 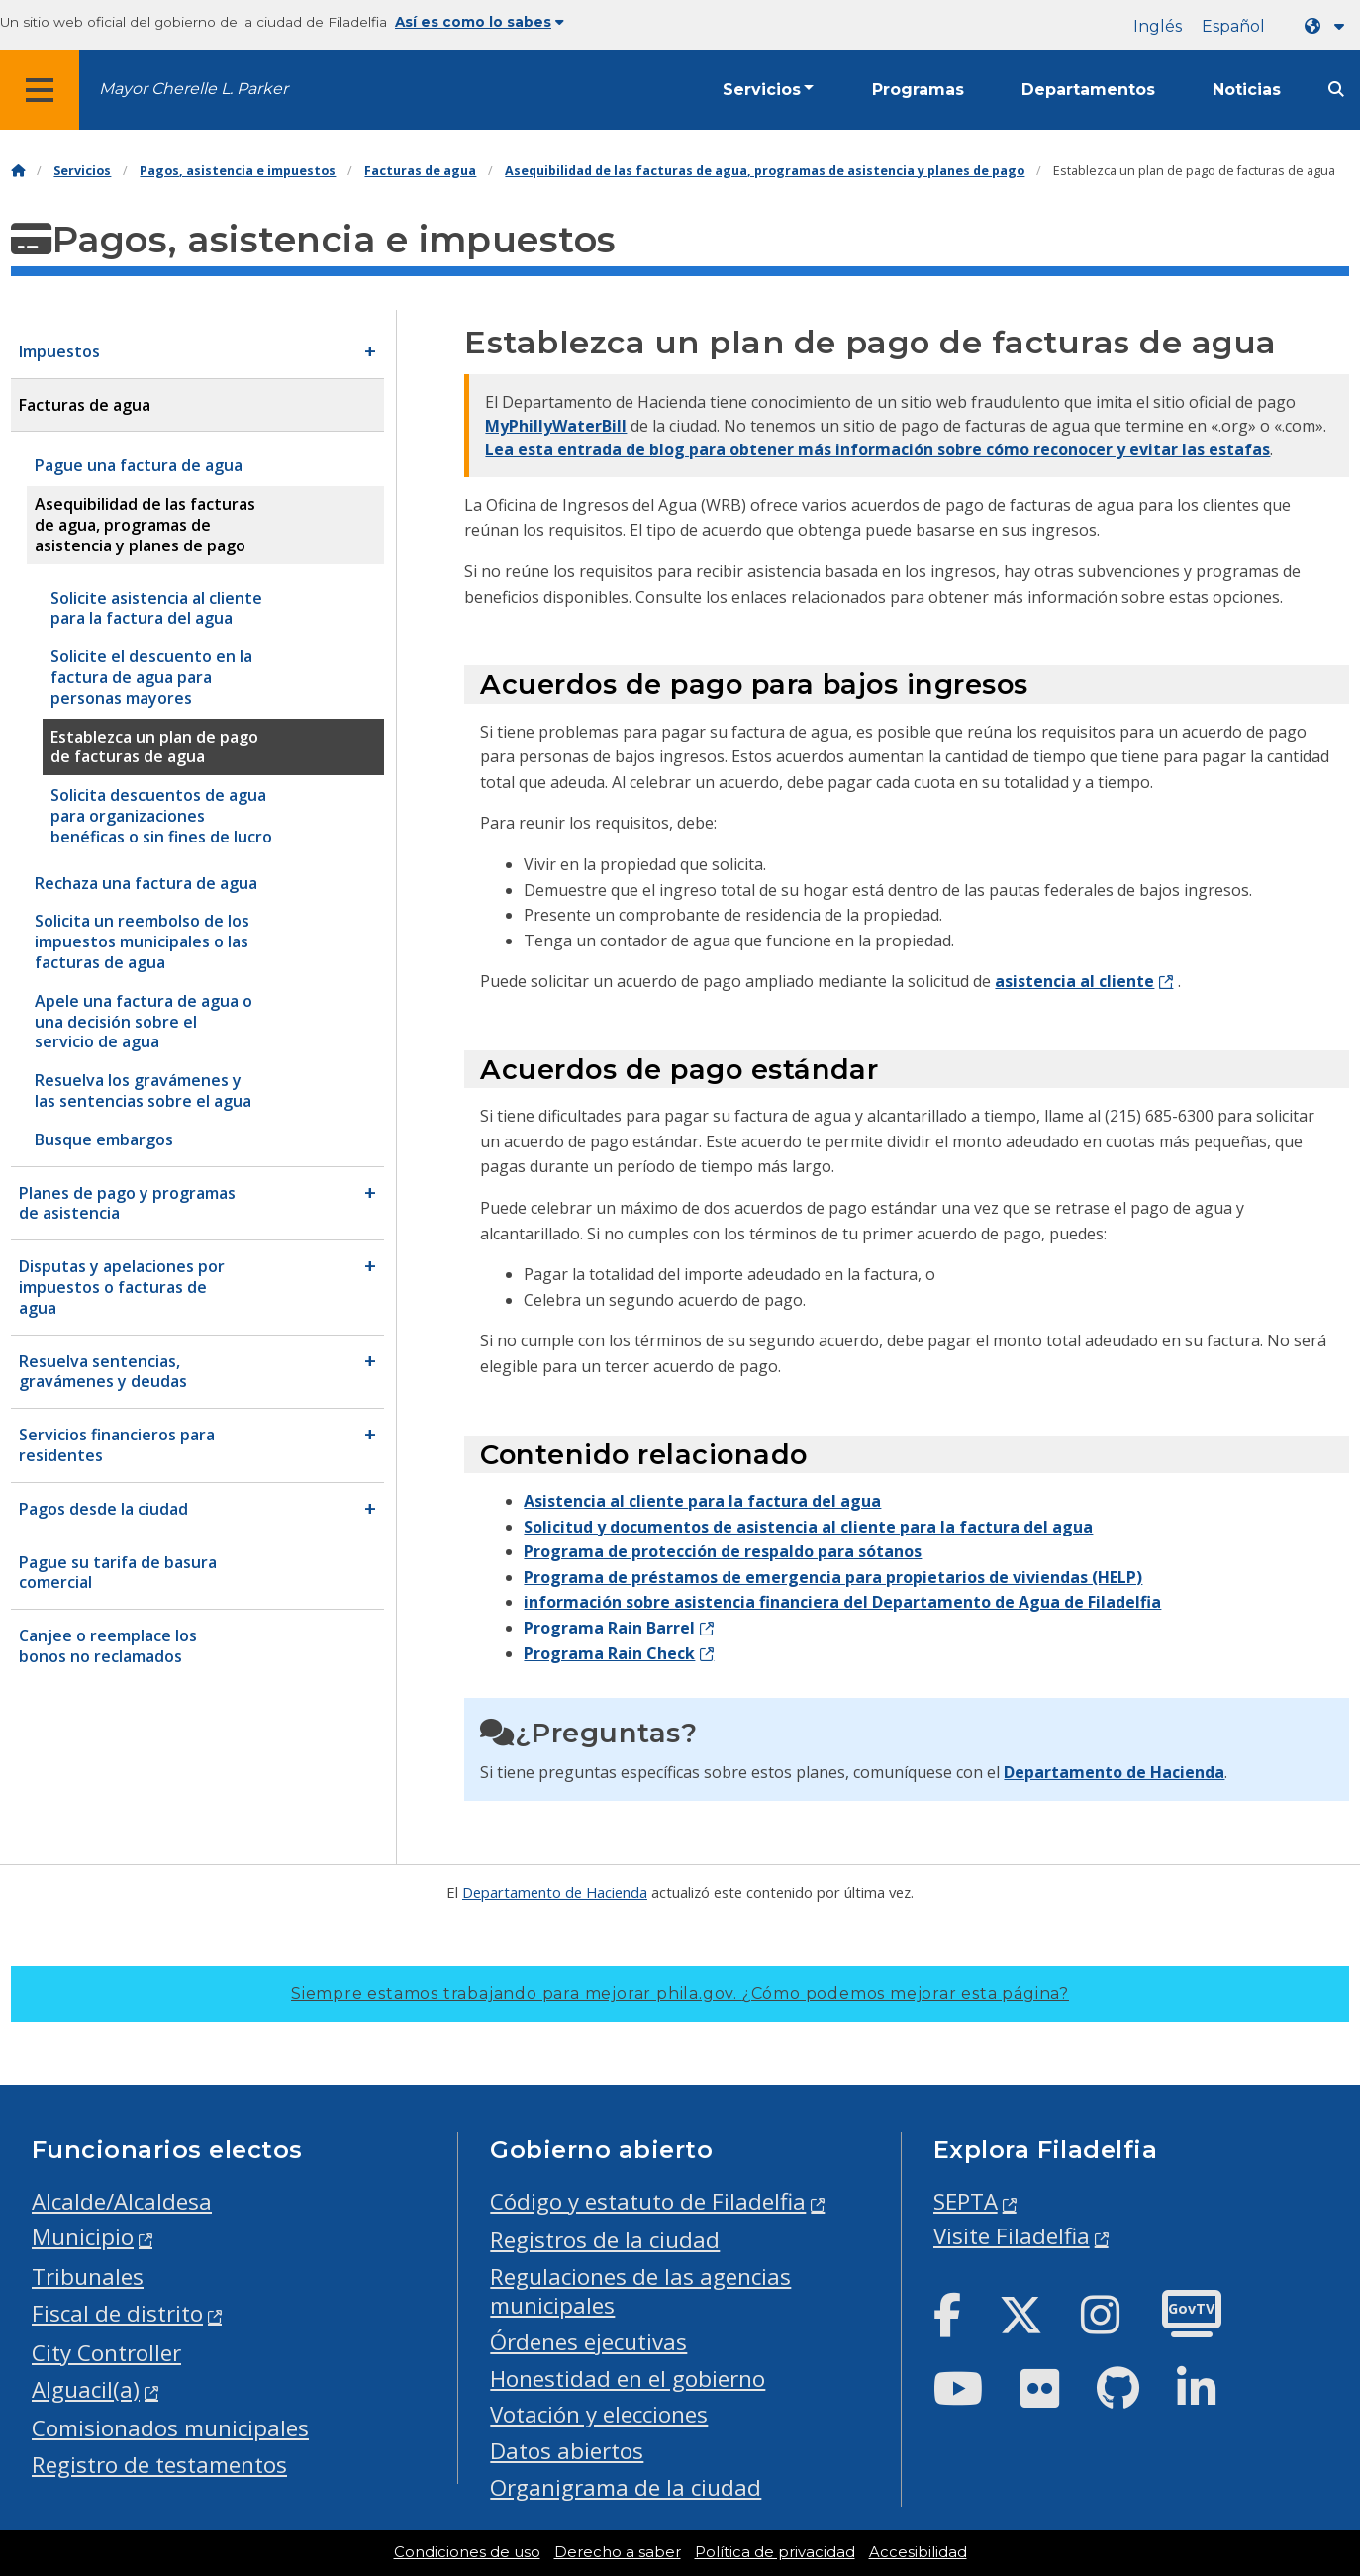 What do you see at coordinates (1157, 26) in the screenshot?
I see `Inglés` at bounding box center [1157, 26].